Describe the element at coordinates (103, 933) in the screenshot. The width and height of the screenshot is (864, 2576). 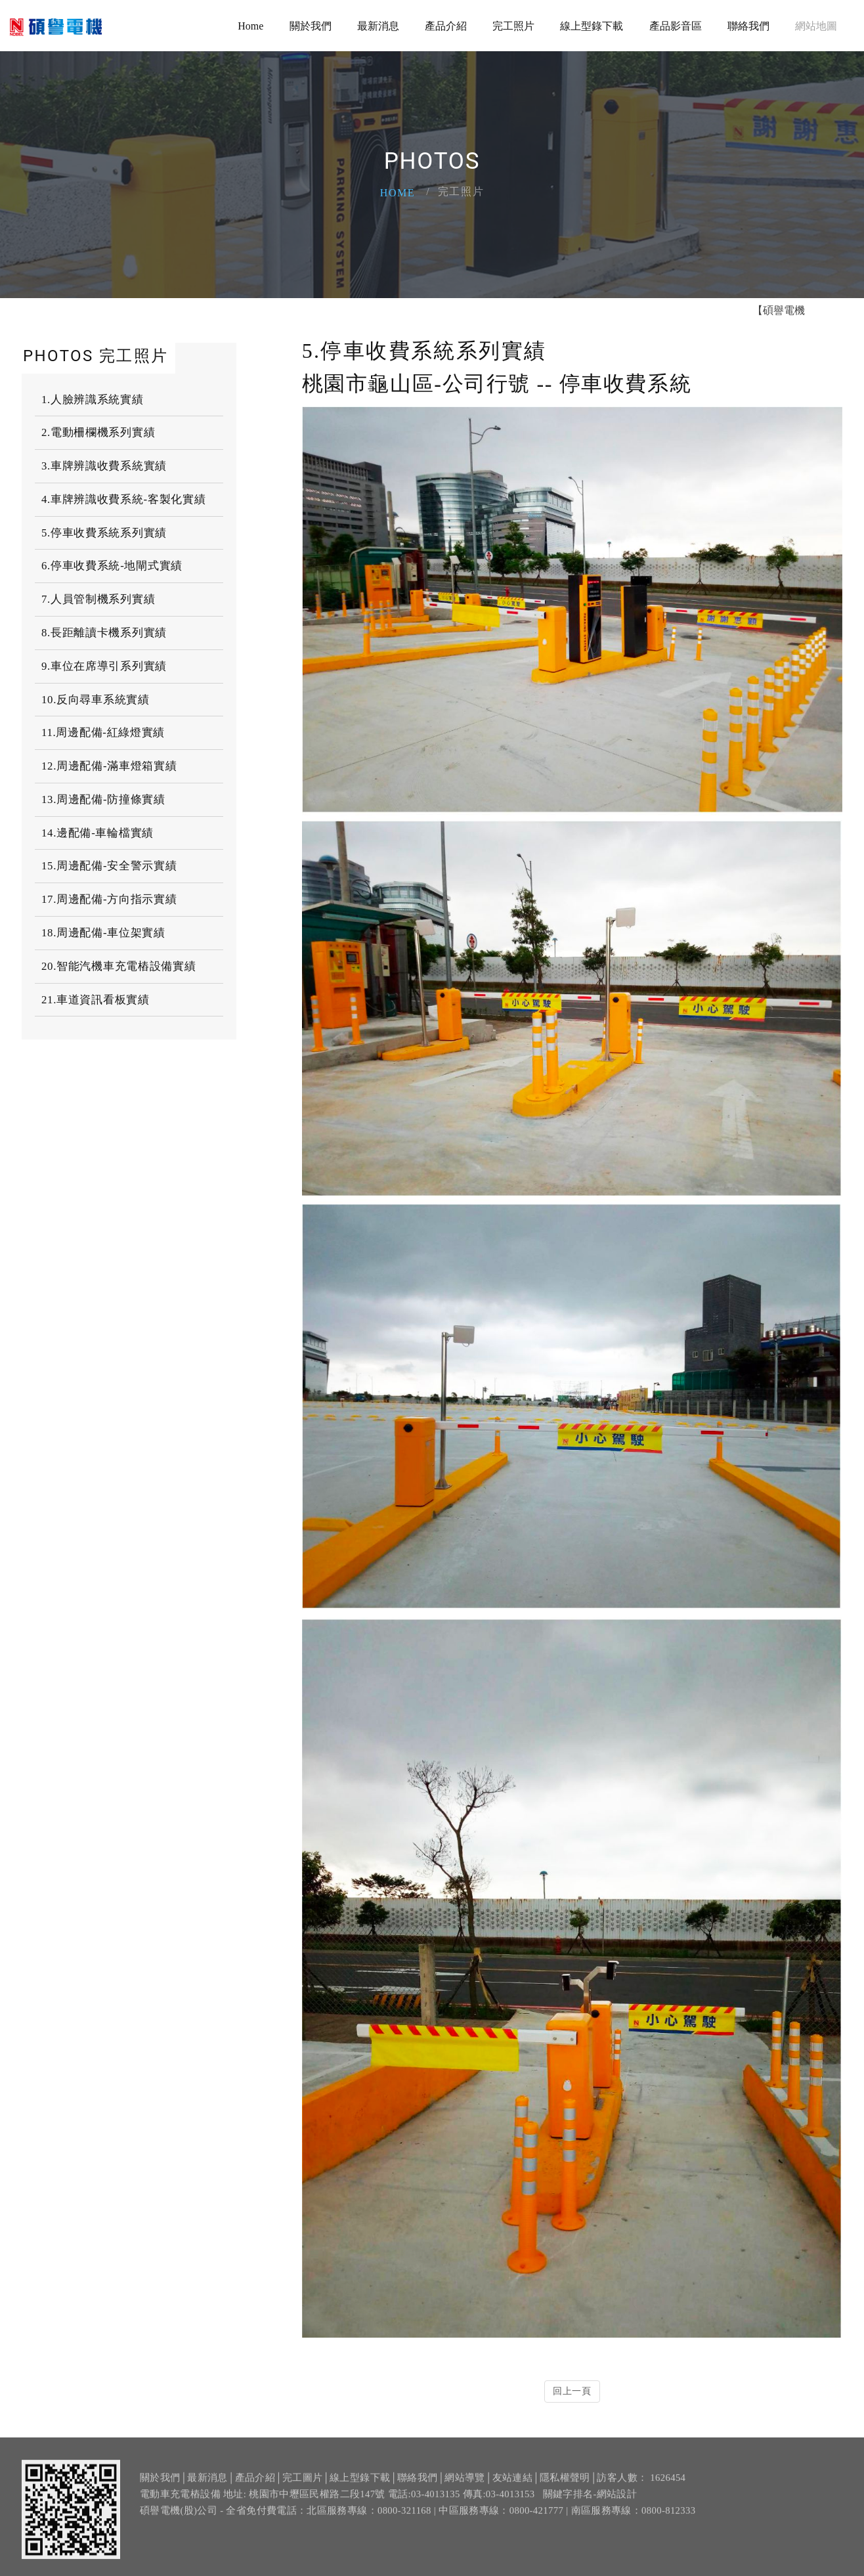
I see `18.周邊配備-車位架實績` at that location.